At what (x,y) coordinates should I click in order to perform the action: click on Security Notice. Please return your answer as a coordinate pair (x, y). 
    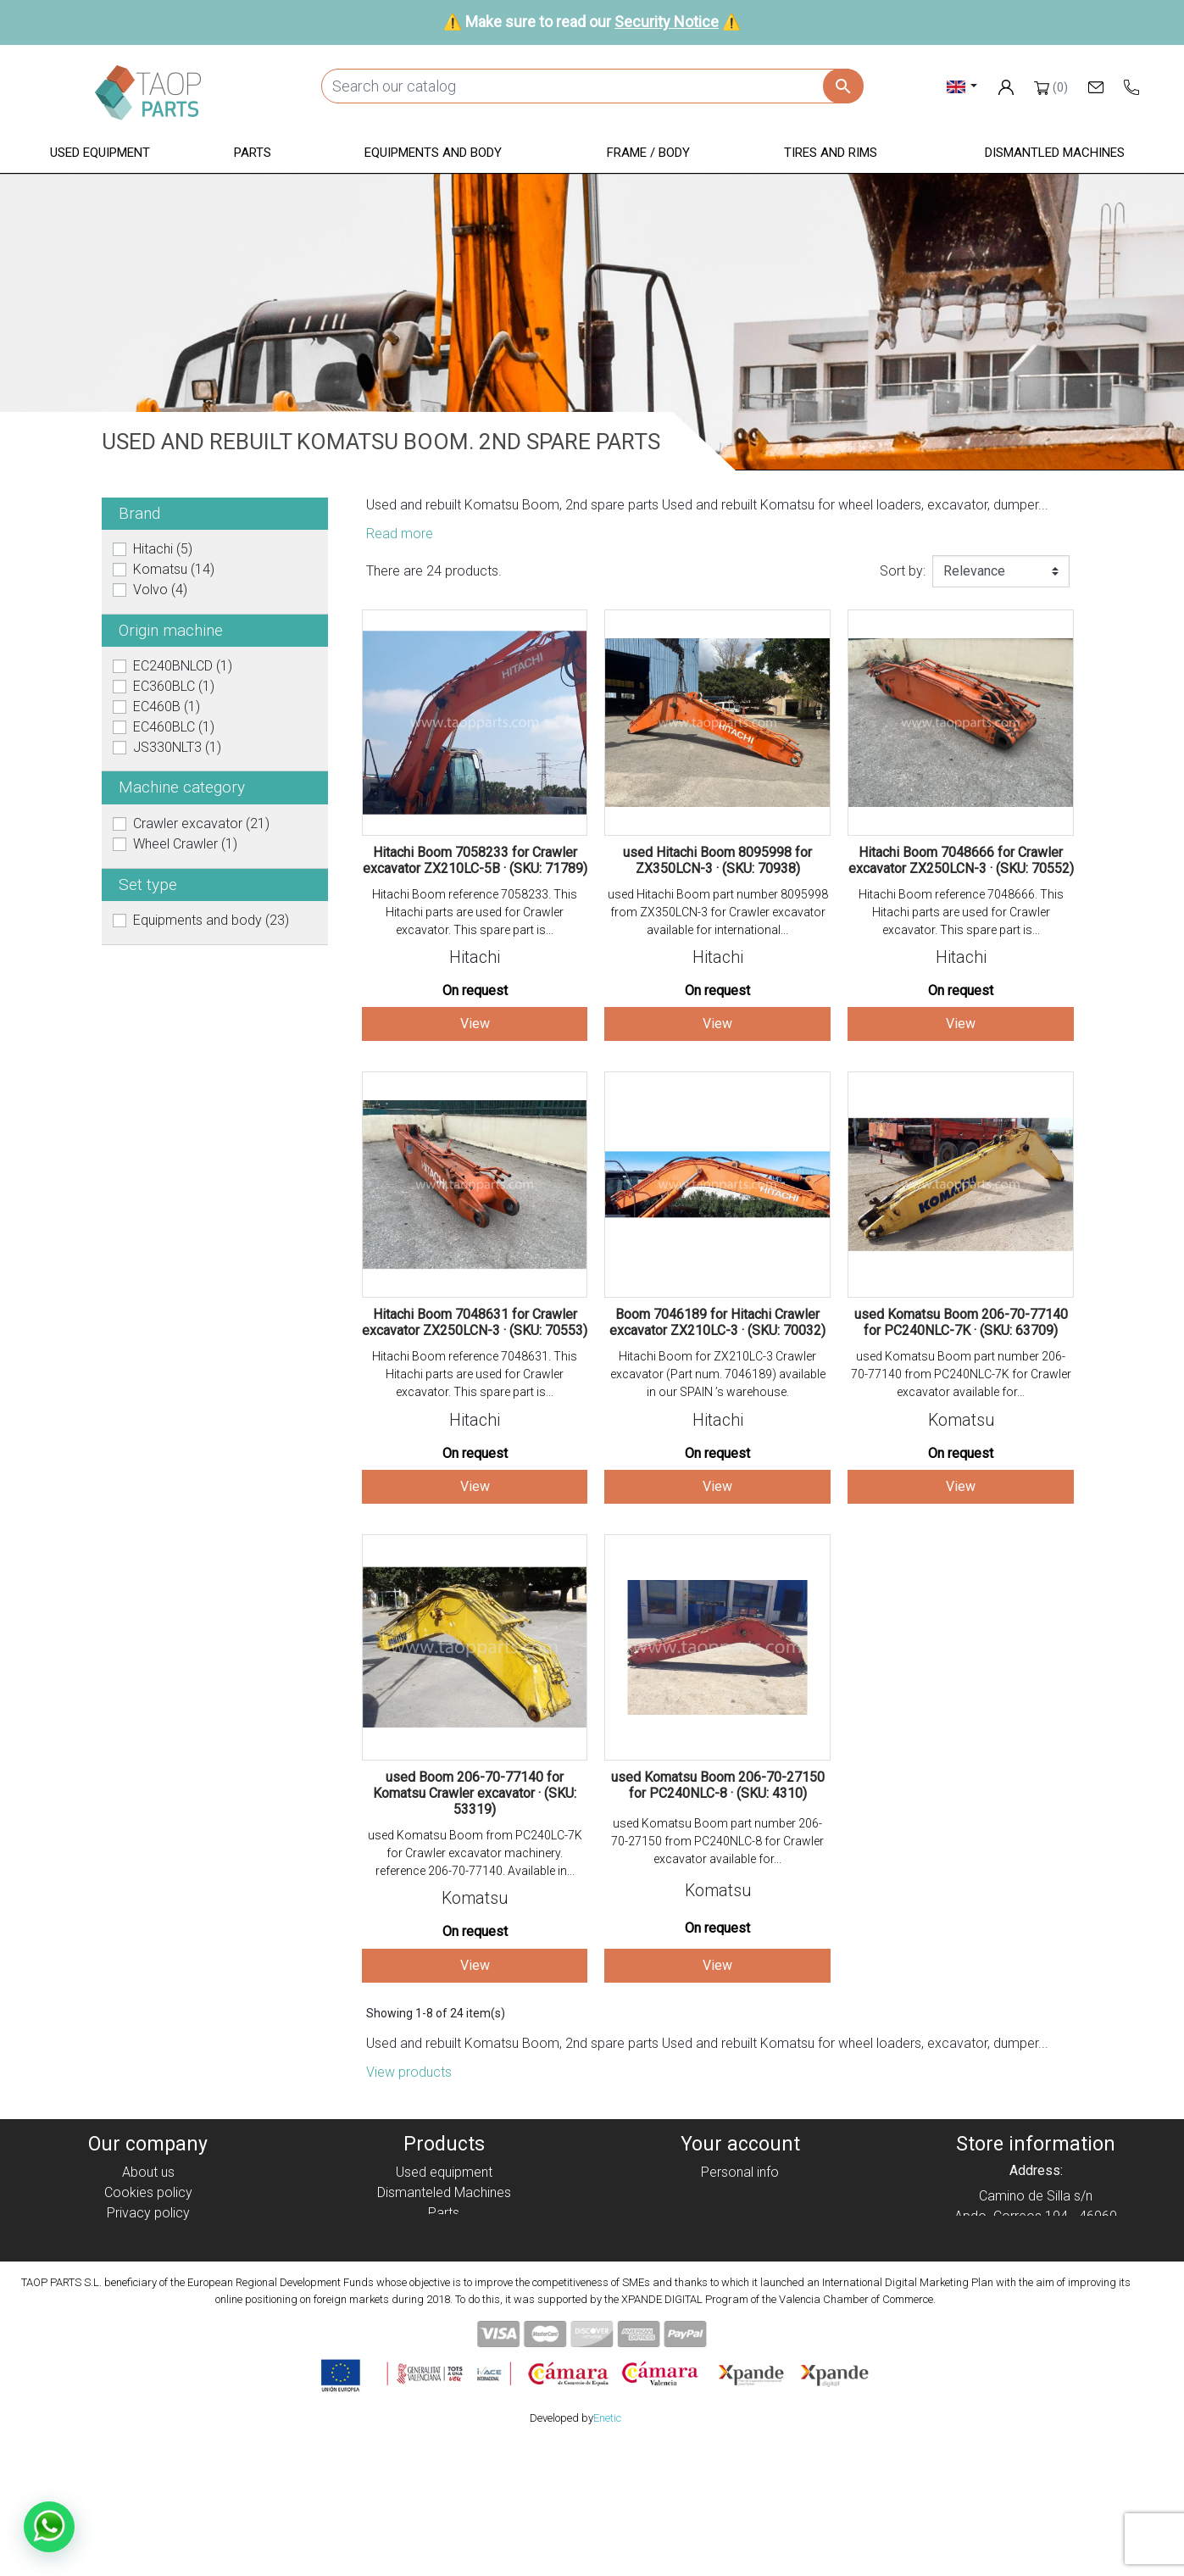
    Looking at the image, I should click on (666, 22).